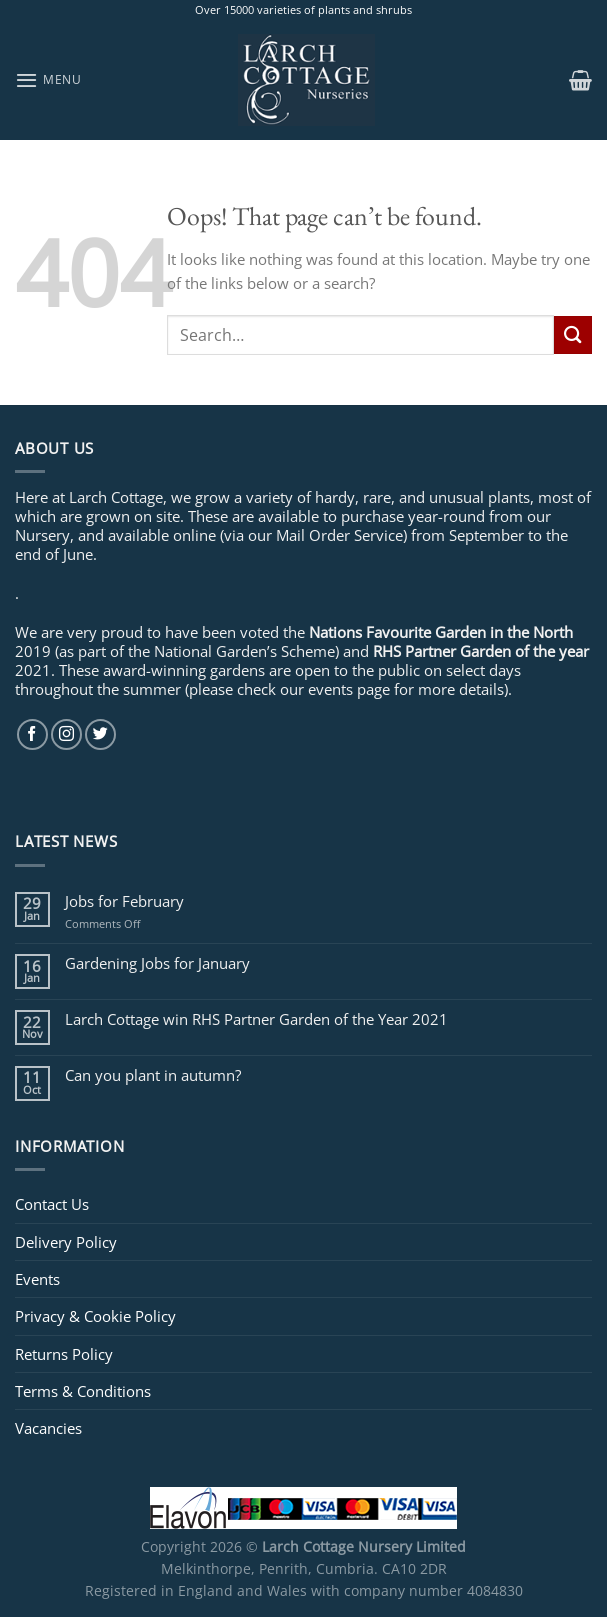  Describe the element at coordinates (66, 1242) in the screenshot. I see `Delivery Policy` at that location.